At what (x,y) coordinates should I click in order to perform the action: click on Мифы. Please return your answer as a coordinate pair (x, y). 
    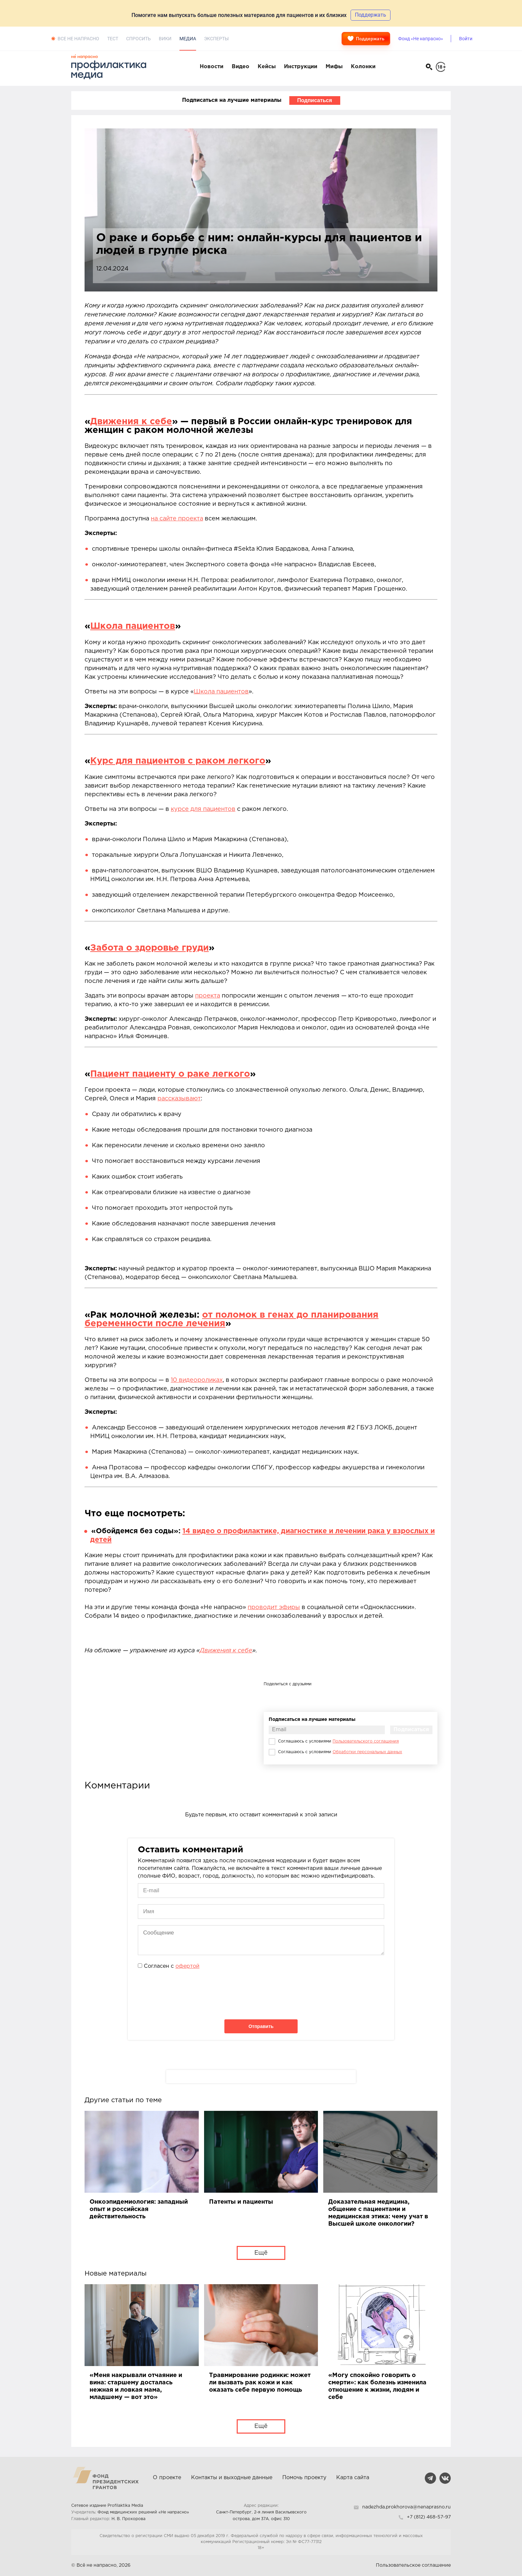
    Looking at the image, I should click on (334, 66).